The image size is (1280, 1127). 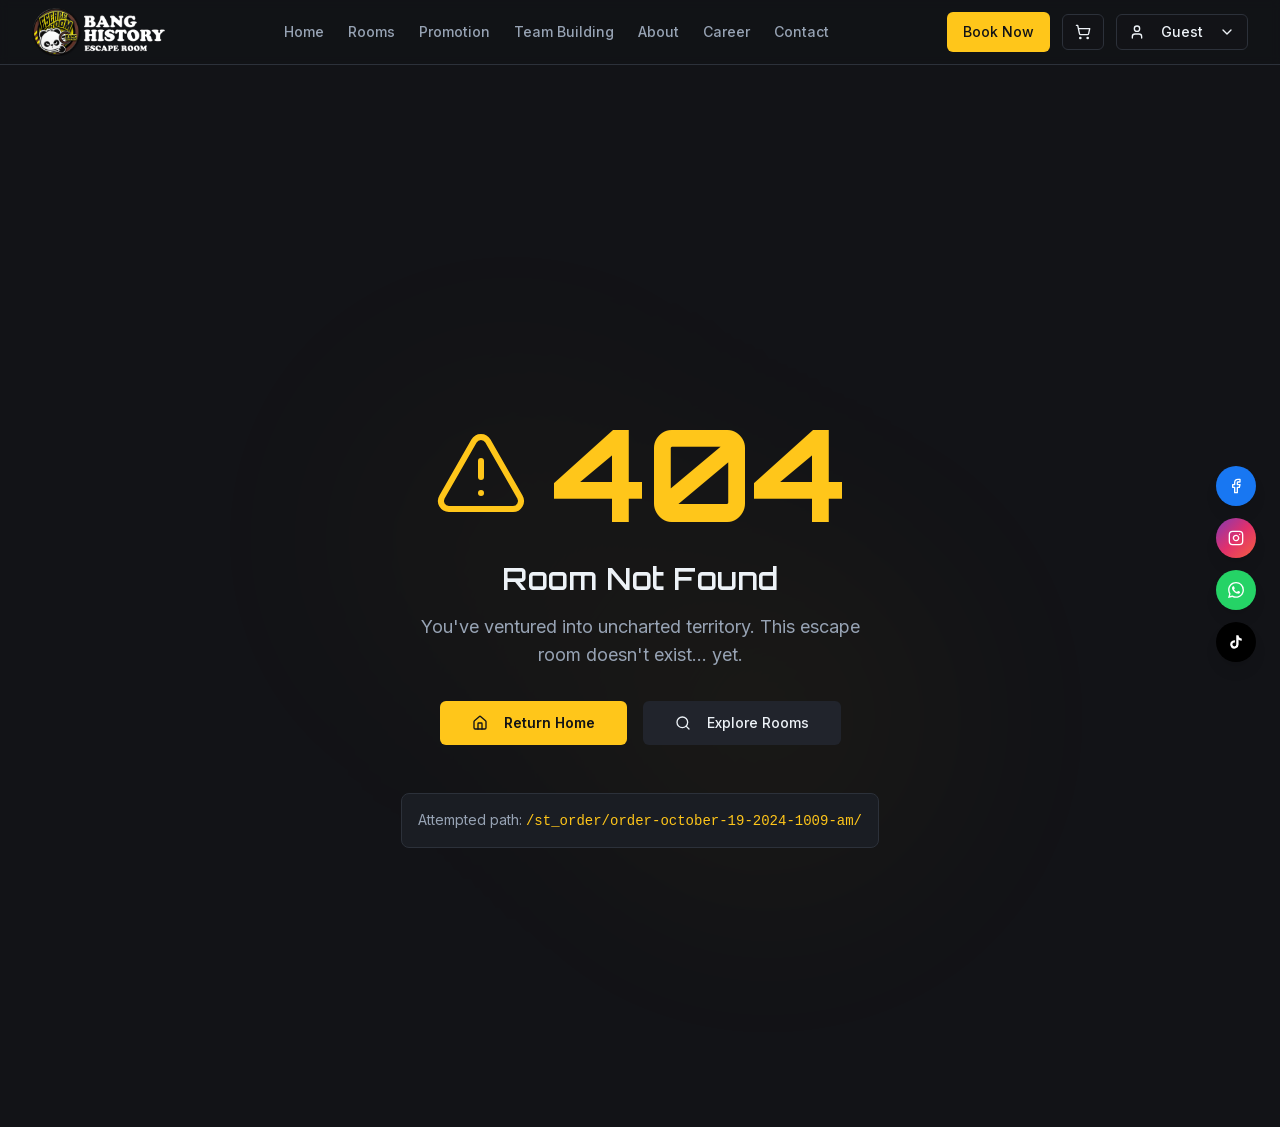 I want to click on Book Now, so click(x=998, y=31).